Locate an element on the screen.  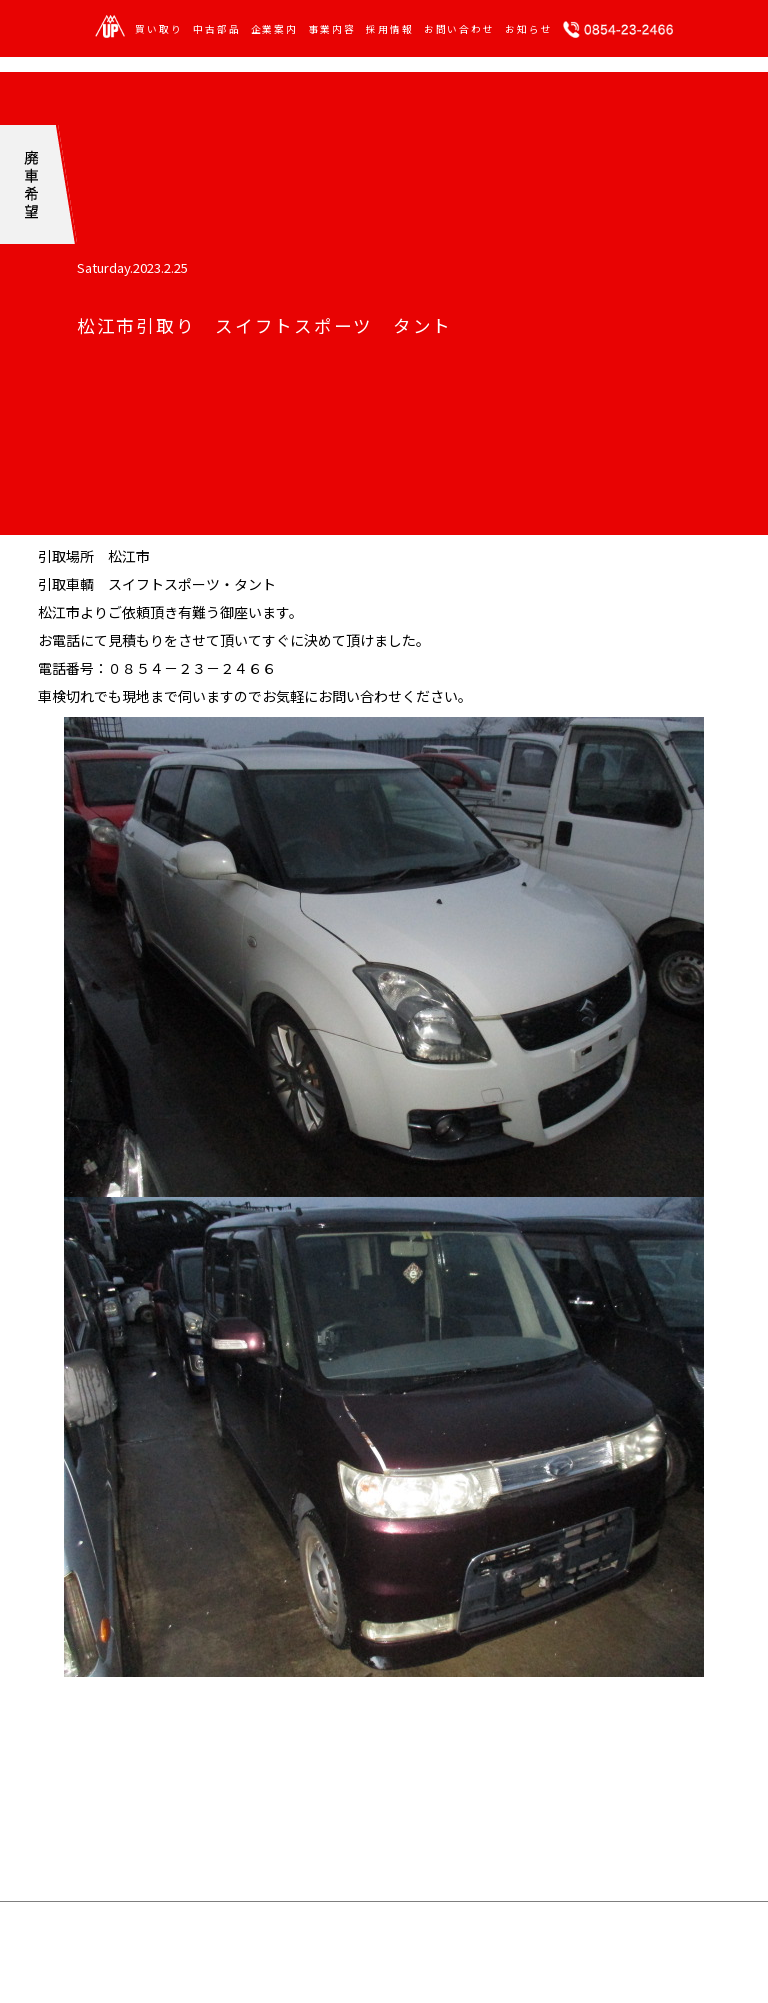
お問い合わせ is located at coordinates (460, 30).